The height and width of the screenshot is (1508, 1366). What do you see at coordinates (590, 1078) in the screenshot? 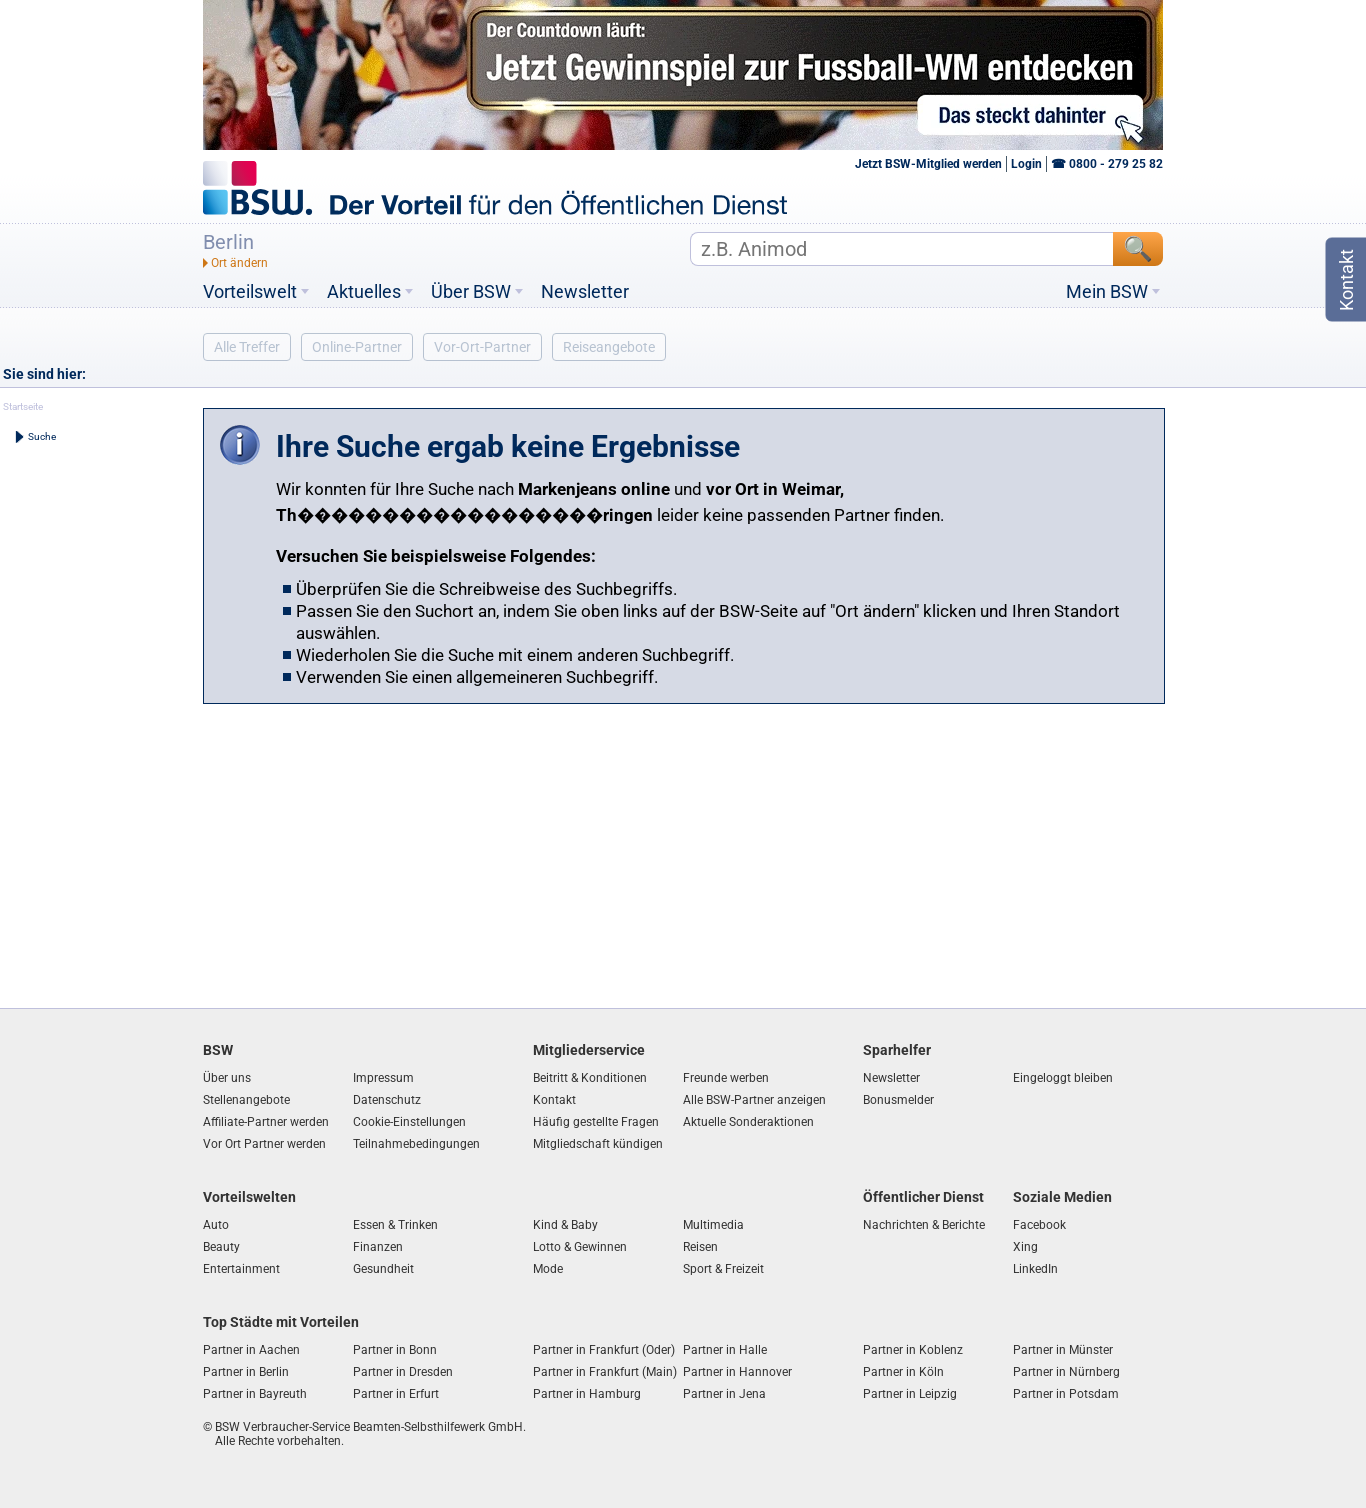
I see `Beitritt & Konditionen` at bounding box center [590, 1078].